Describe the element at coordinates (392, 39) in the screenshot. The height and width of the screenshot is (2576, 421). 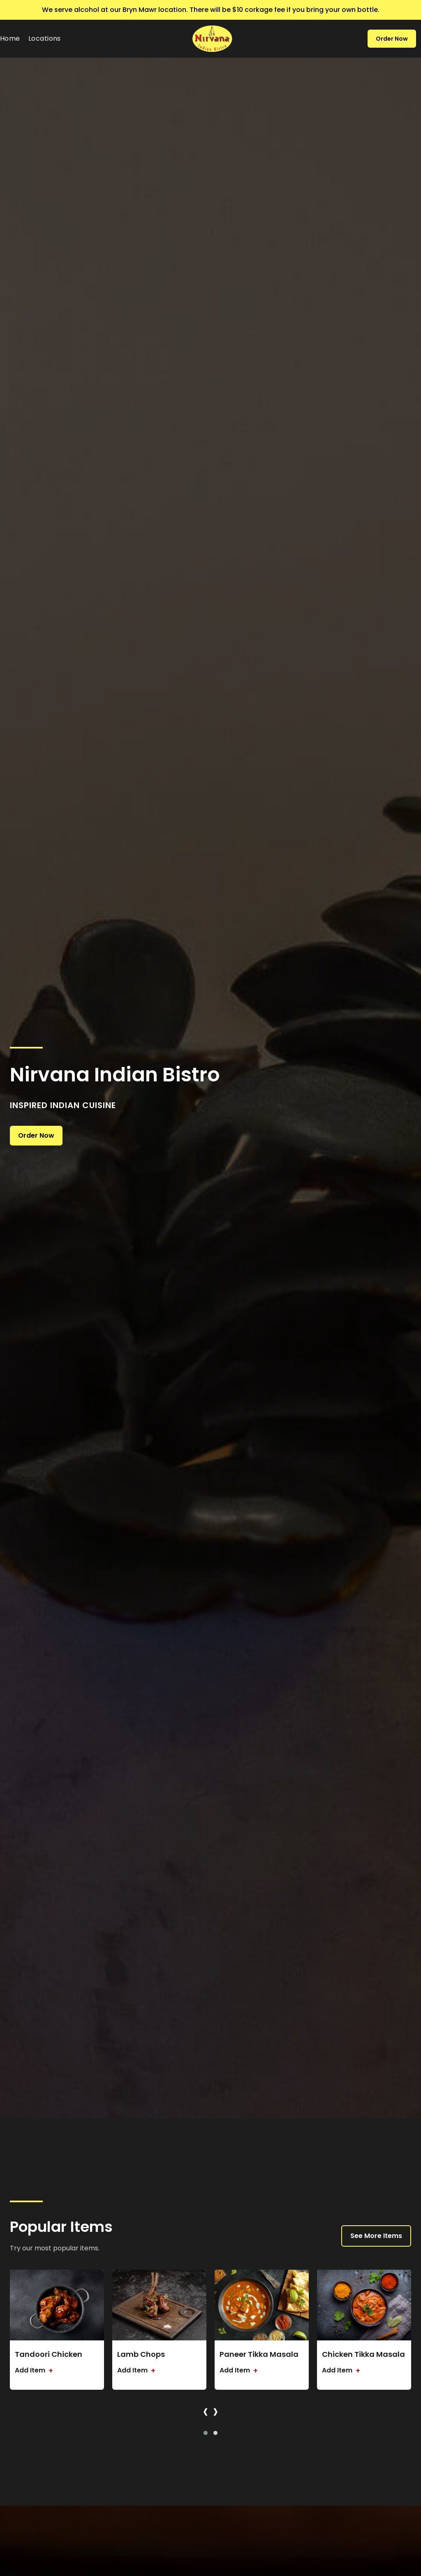
I see `Order Now` at that location.